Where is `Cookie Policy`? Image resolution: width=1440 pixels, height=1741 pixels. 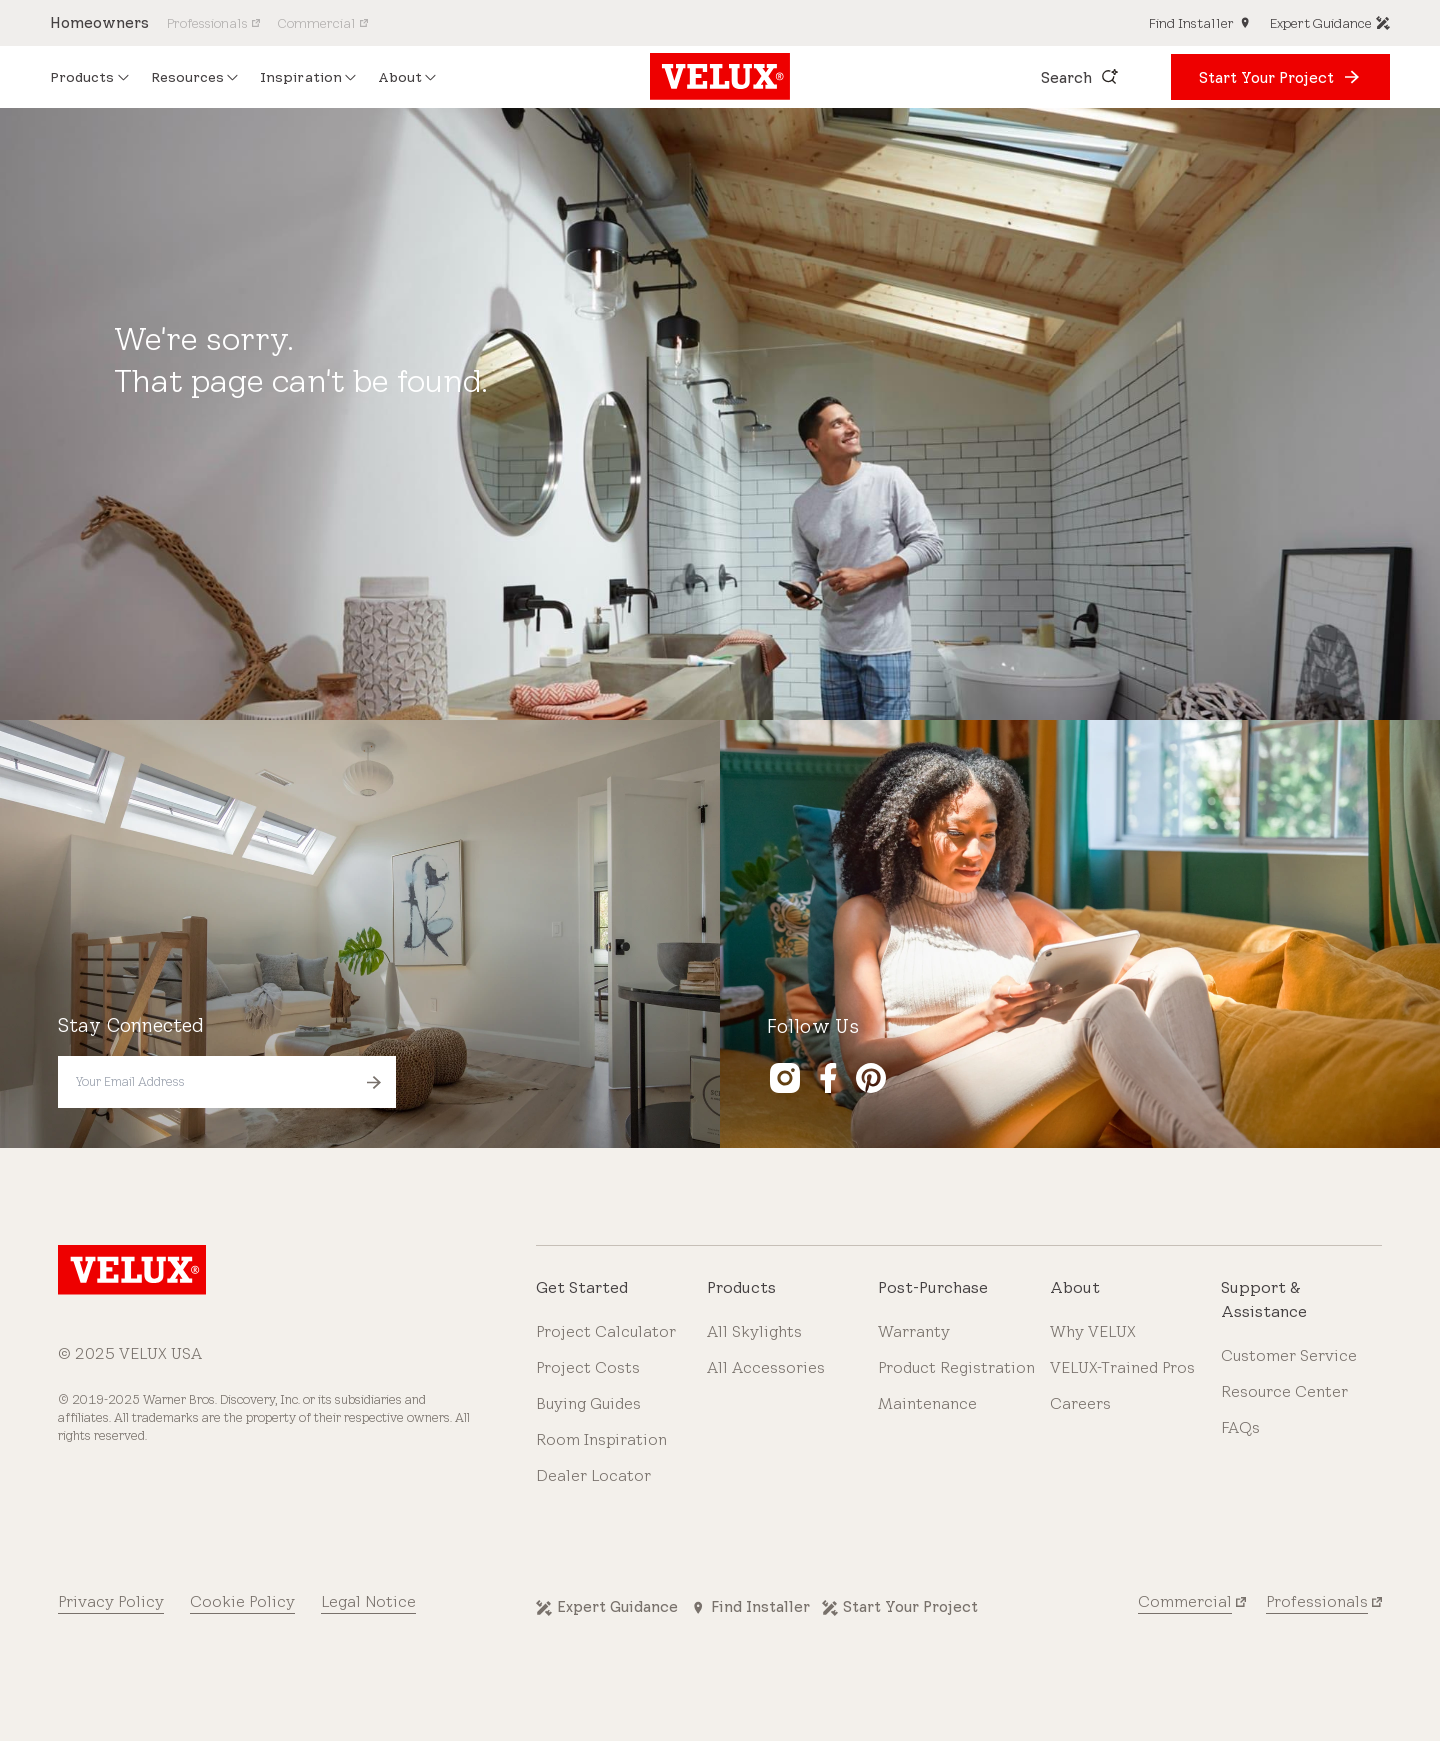 Cookie Policy is located at coordinates (242, 1601).